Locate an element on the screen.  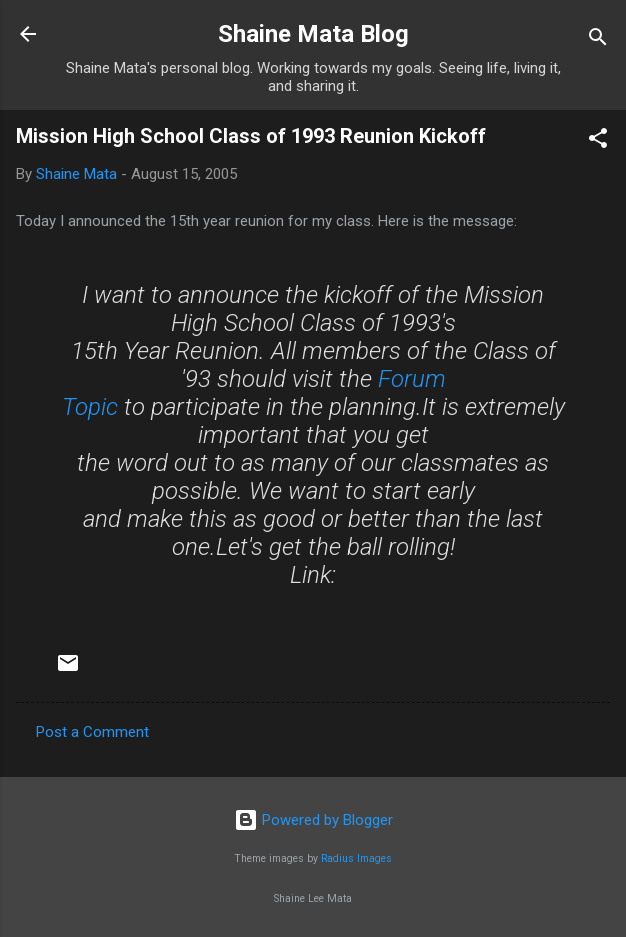
Post a Comment is located at coordinates (92, 732).